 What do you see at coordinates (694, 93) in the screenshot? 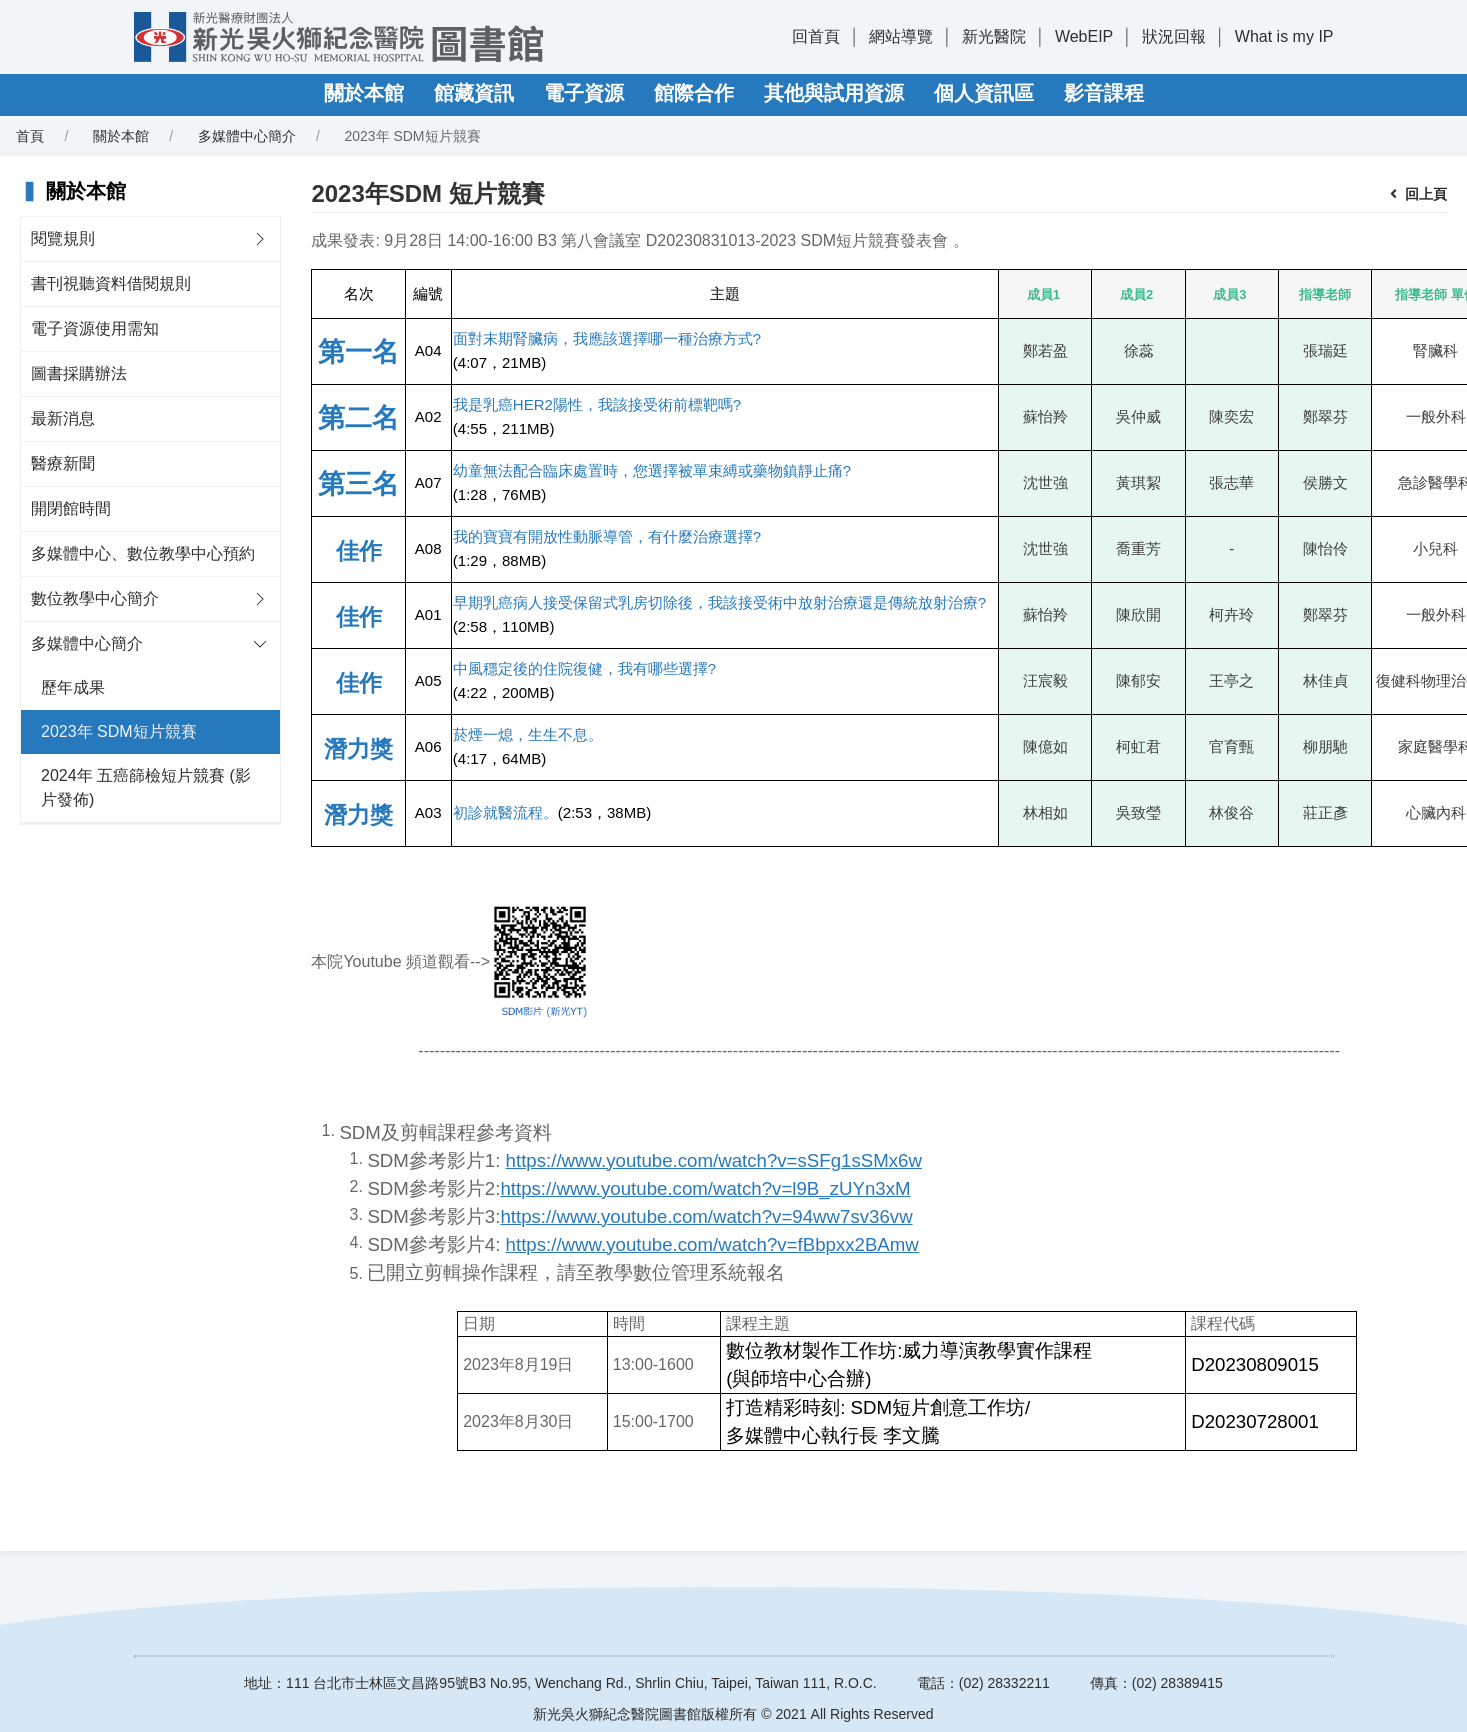
I see `館際合作` at bounding box center [694, 93].